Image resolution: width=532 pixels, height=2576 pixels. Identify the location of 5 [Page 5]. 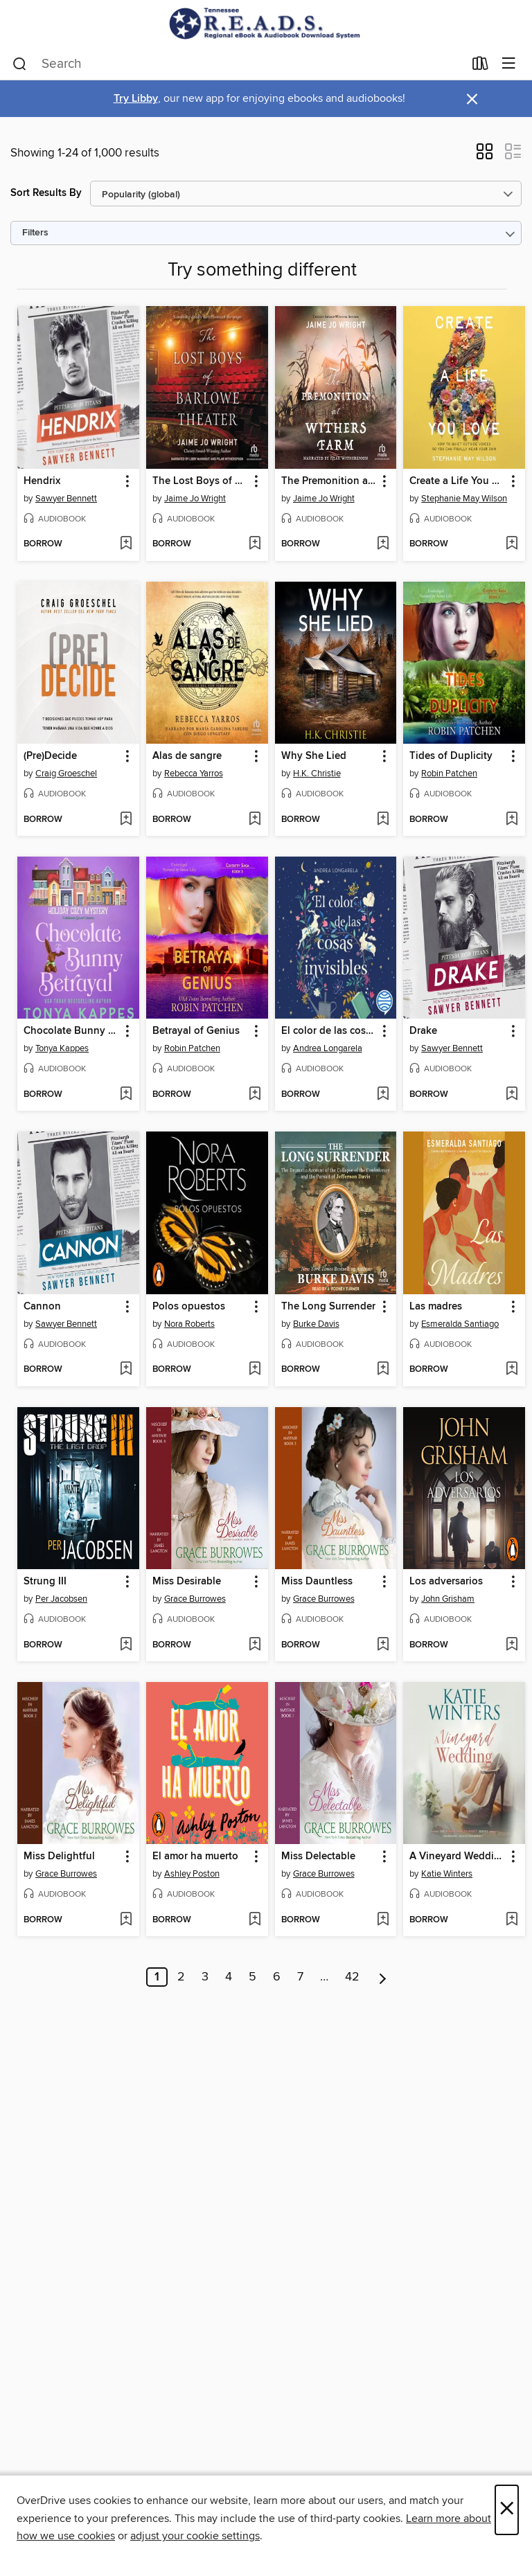
(252, 1977).